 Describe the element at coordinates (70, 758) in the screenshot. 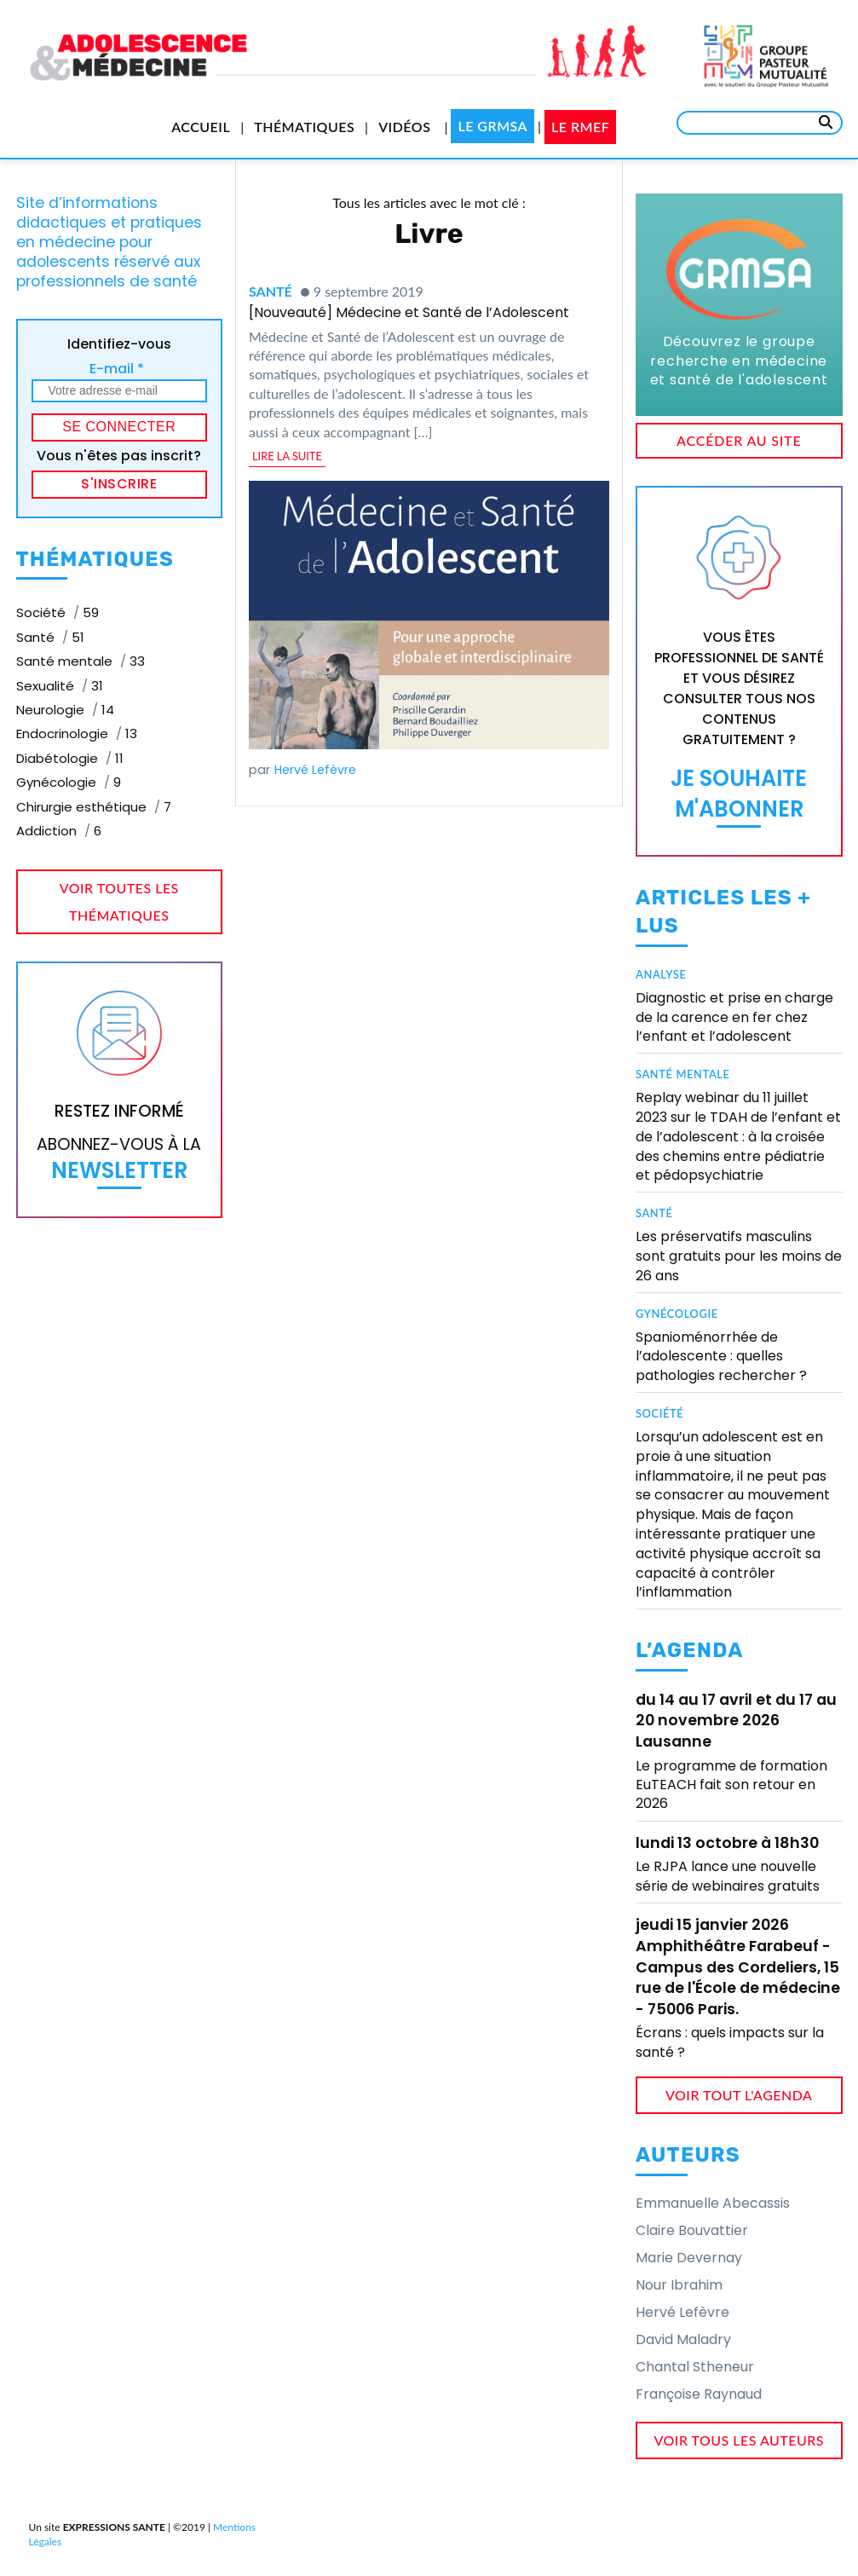

I see `Diabétologie [Diabétologie (11 éléments)]` at that location.